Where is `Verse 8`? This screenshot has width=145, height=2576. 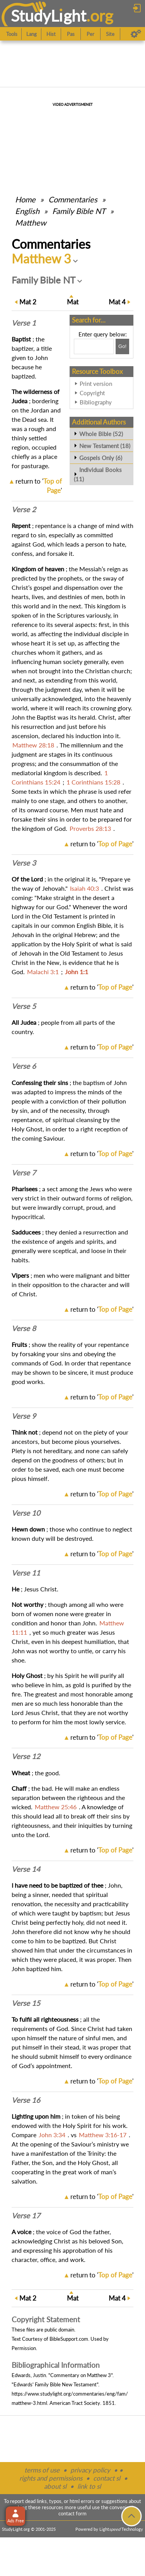 Verse 8 is located at coordinates (24, 1328).